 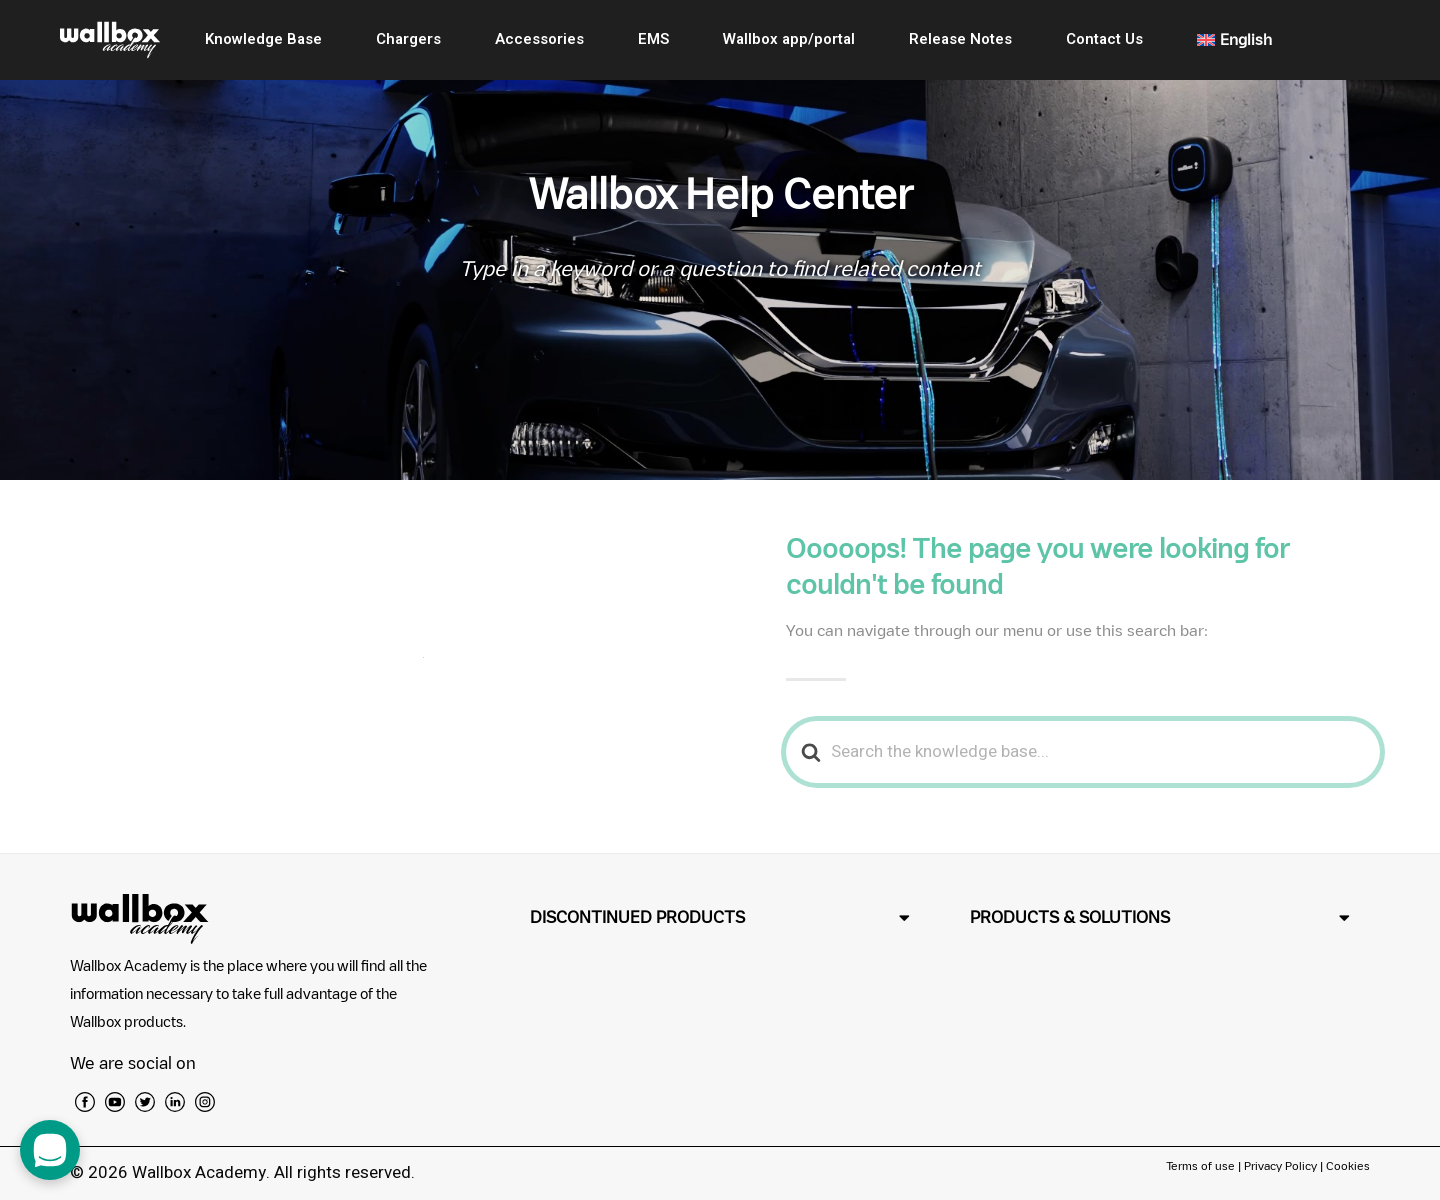 I want to click on Accessories, so click(x=539, y=39).